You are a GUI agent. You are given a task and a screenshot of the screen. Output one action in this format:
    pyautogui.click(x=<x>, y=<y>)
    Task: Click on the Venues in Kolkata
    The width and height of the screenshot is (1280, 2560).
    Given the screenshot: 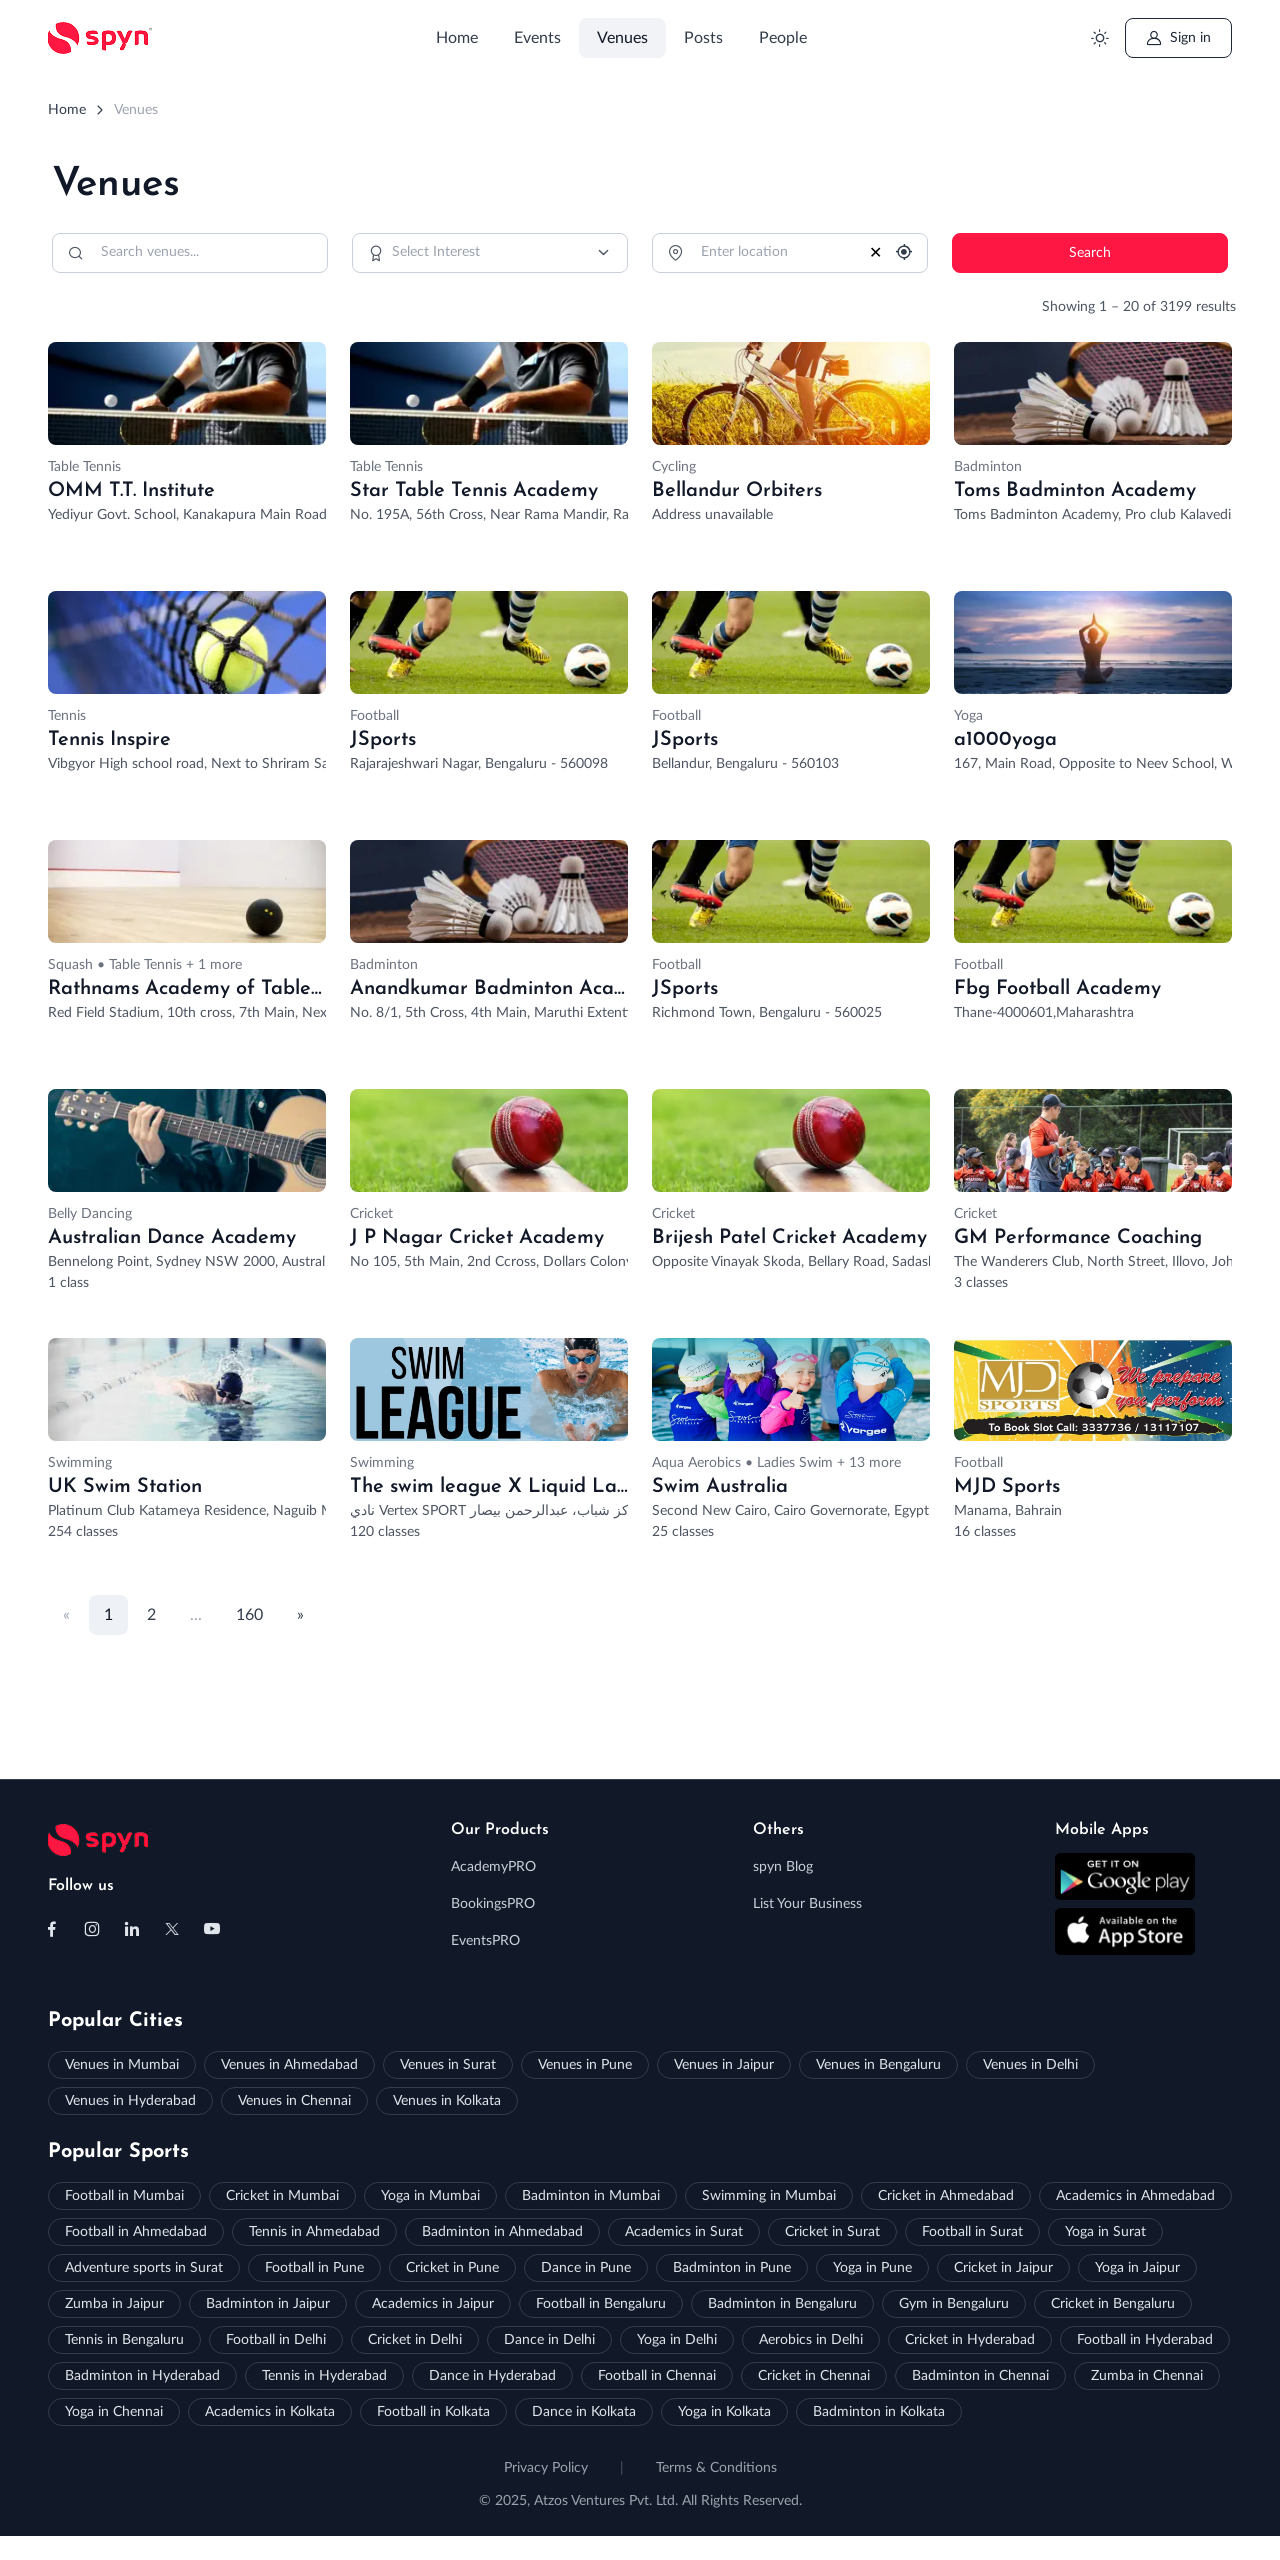 What is the action you would take?
    pyautogui.click(x=447, y=2101)
    